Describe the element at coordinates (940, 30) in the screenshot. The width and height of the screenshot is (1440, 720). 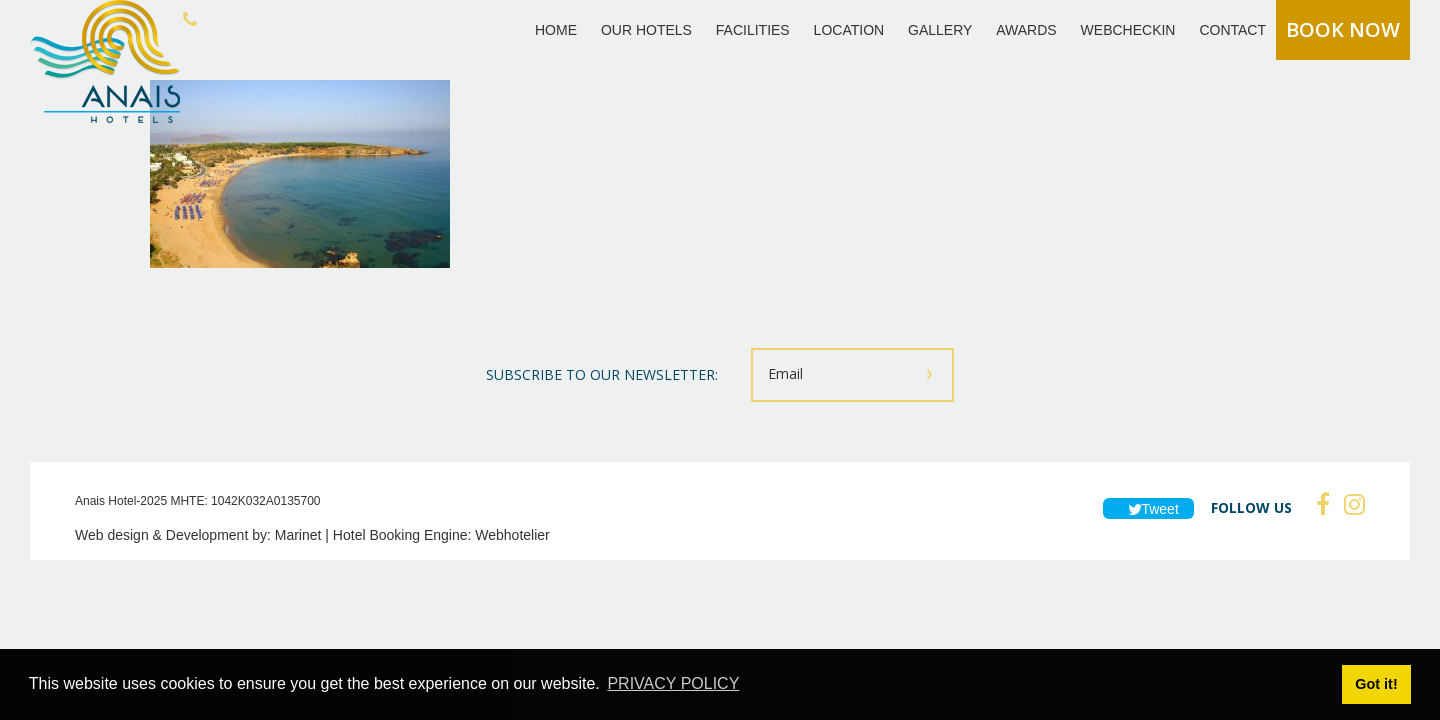
I see `GALLERY` at that location.